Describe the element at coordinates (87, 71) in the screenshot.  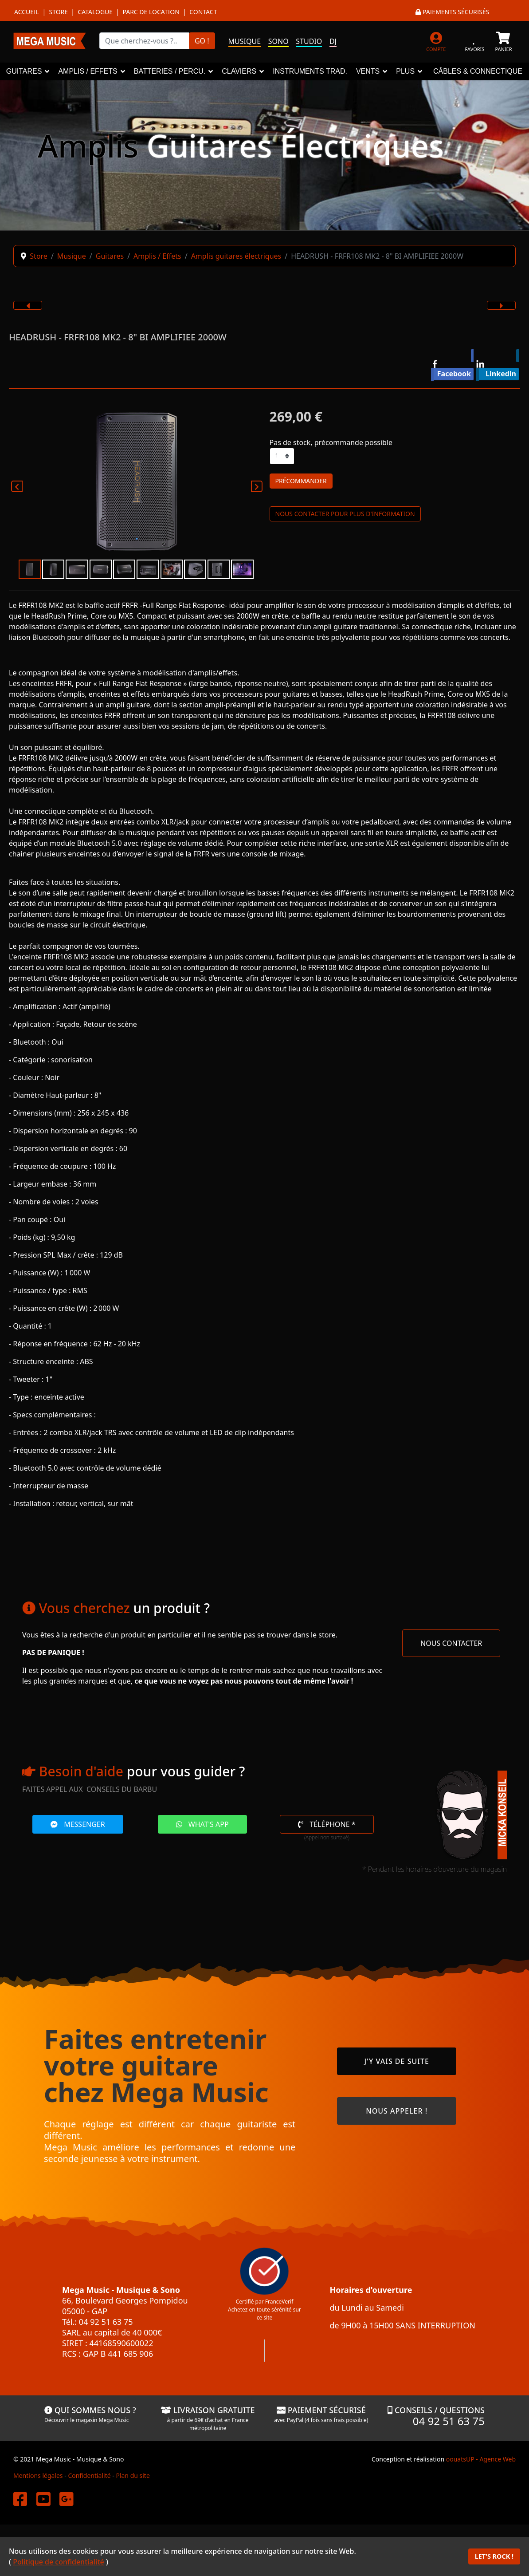
I see `AMPLIS / EFFETS` at that location.